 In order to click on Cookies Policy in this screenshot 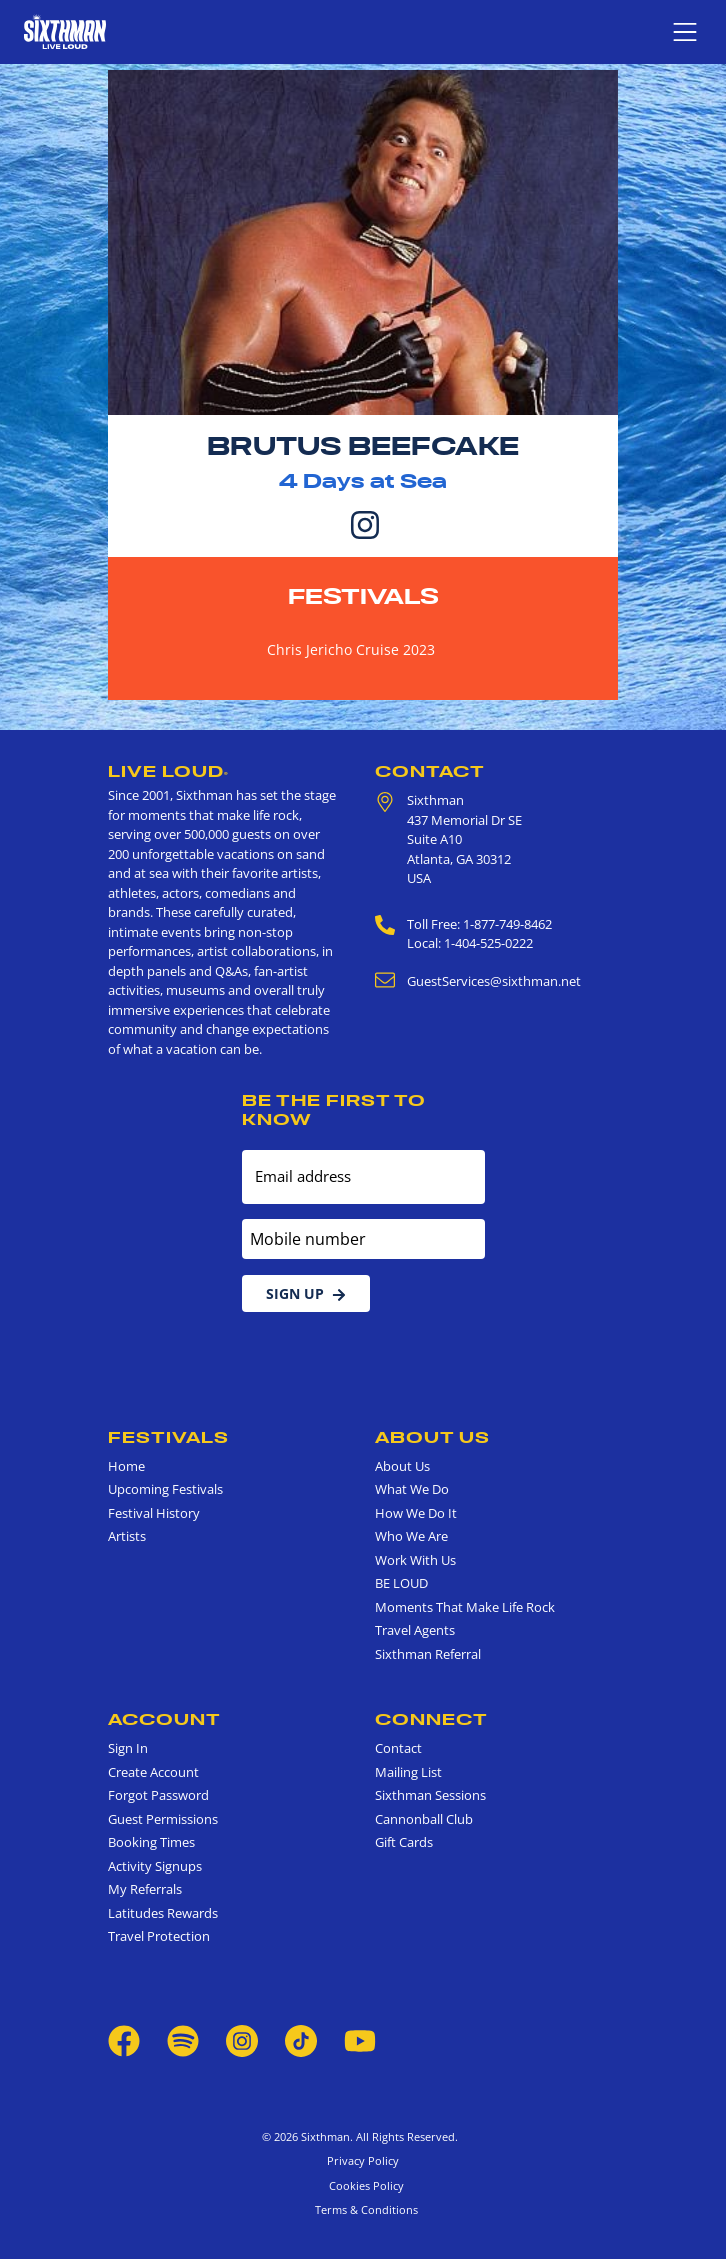, I will do `click(363, 2185)`.